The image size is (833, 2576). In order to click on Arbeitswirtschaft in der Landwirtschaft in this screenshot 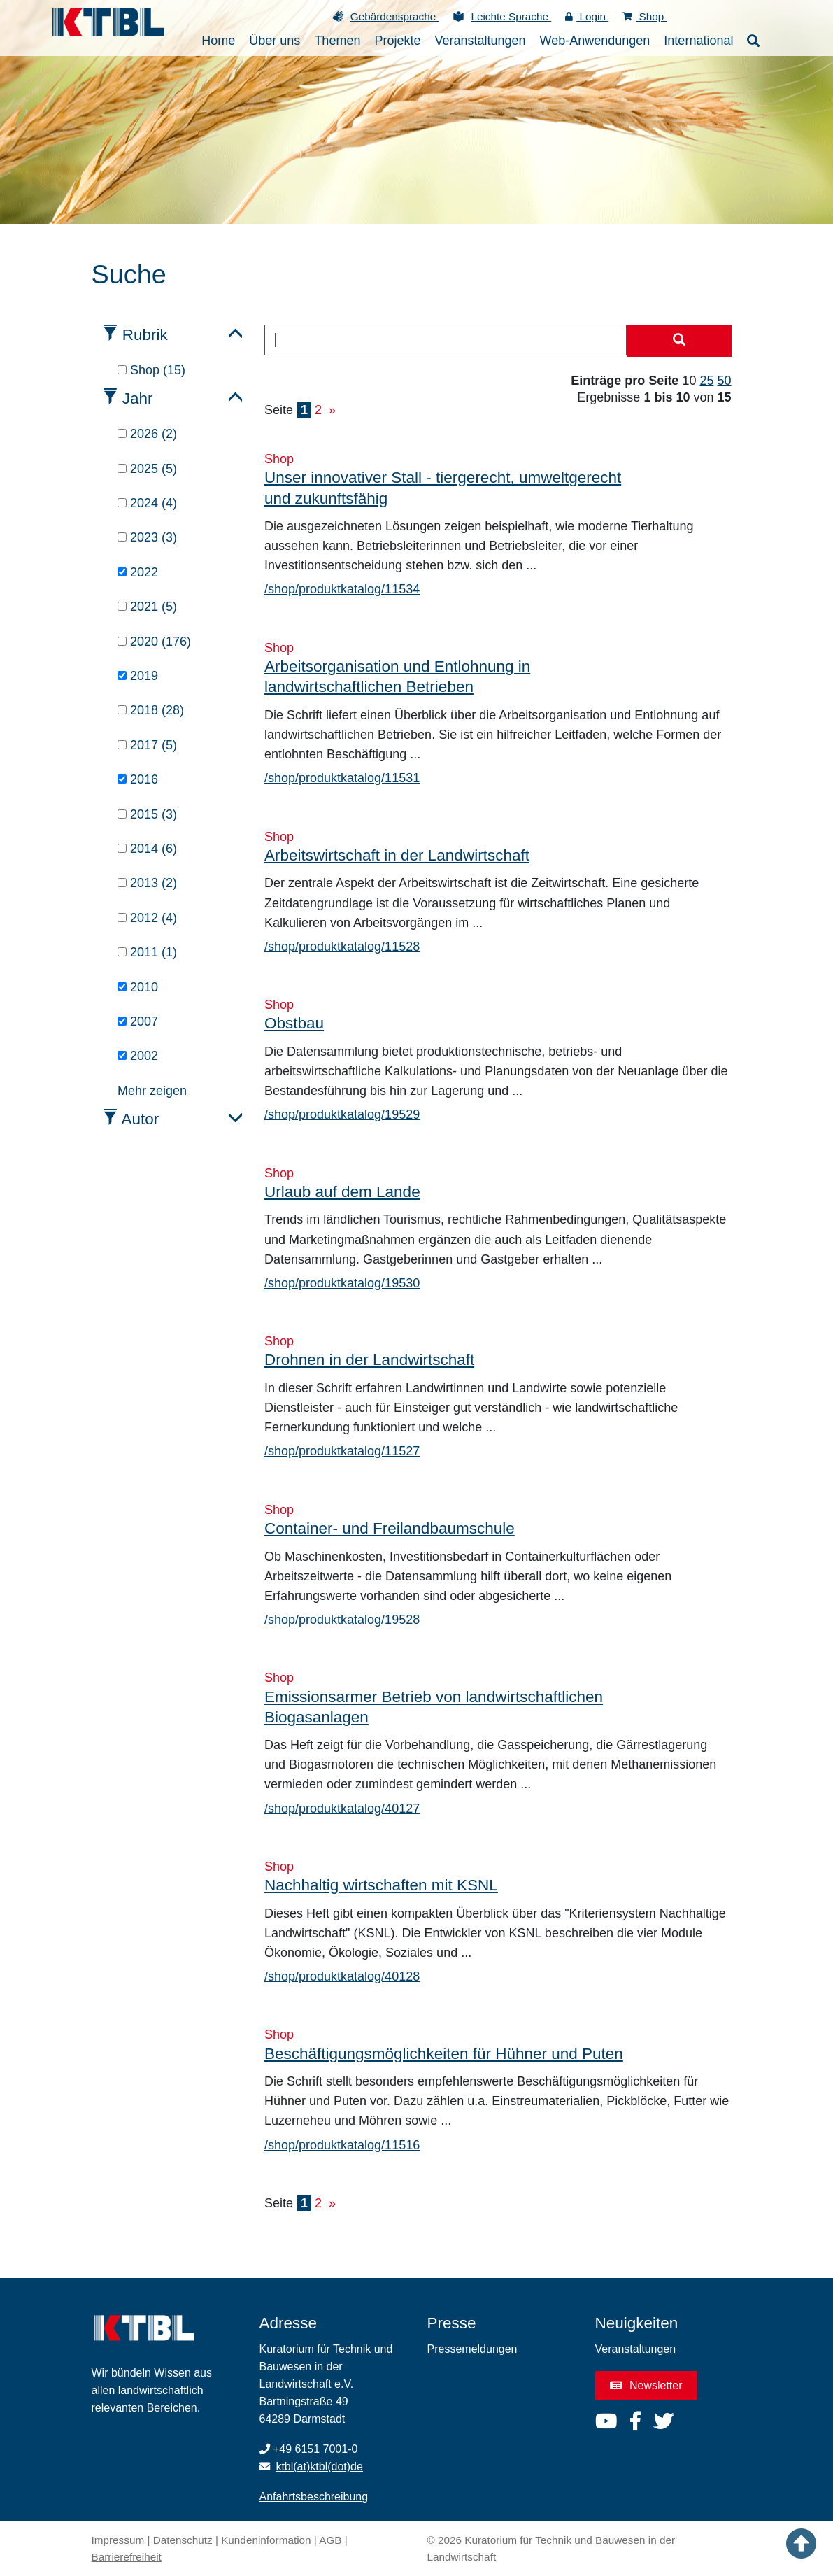, I will do `click(396, 855)`.